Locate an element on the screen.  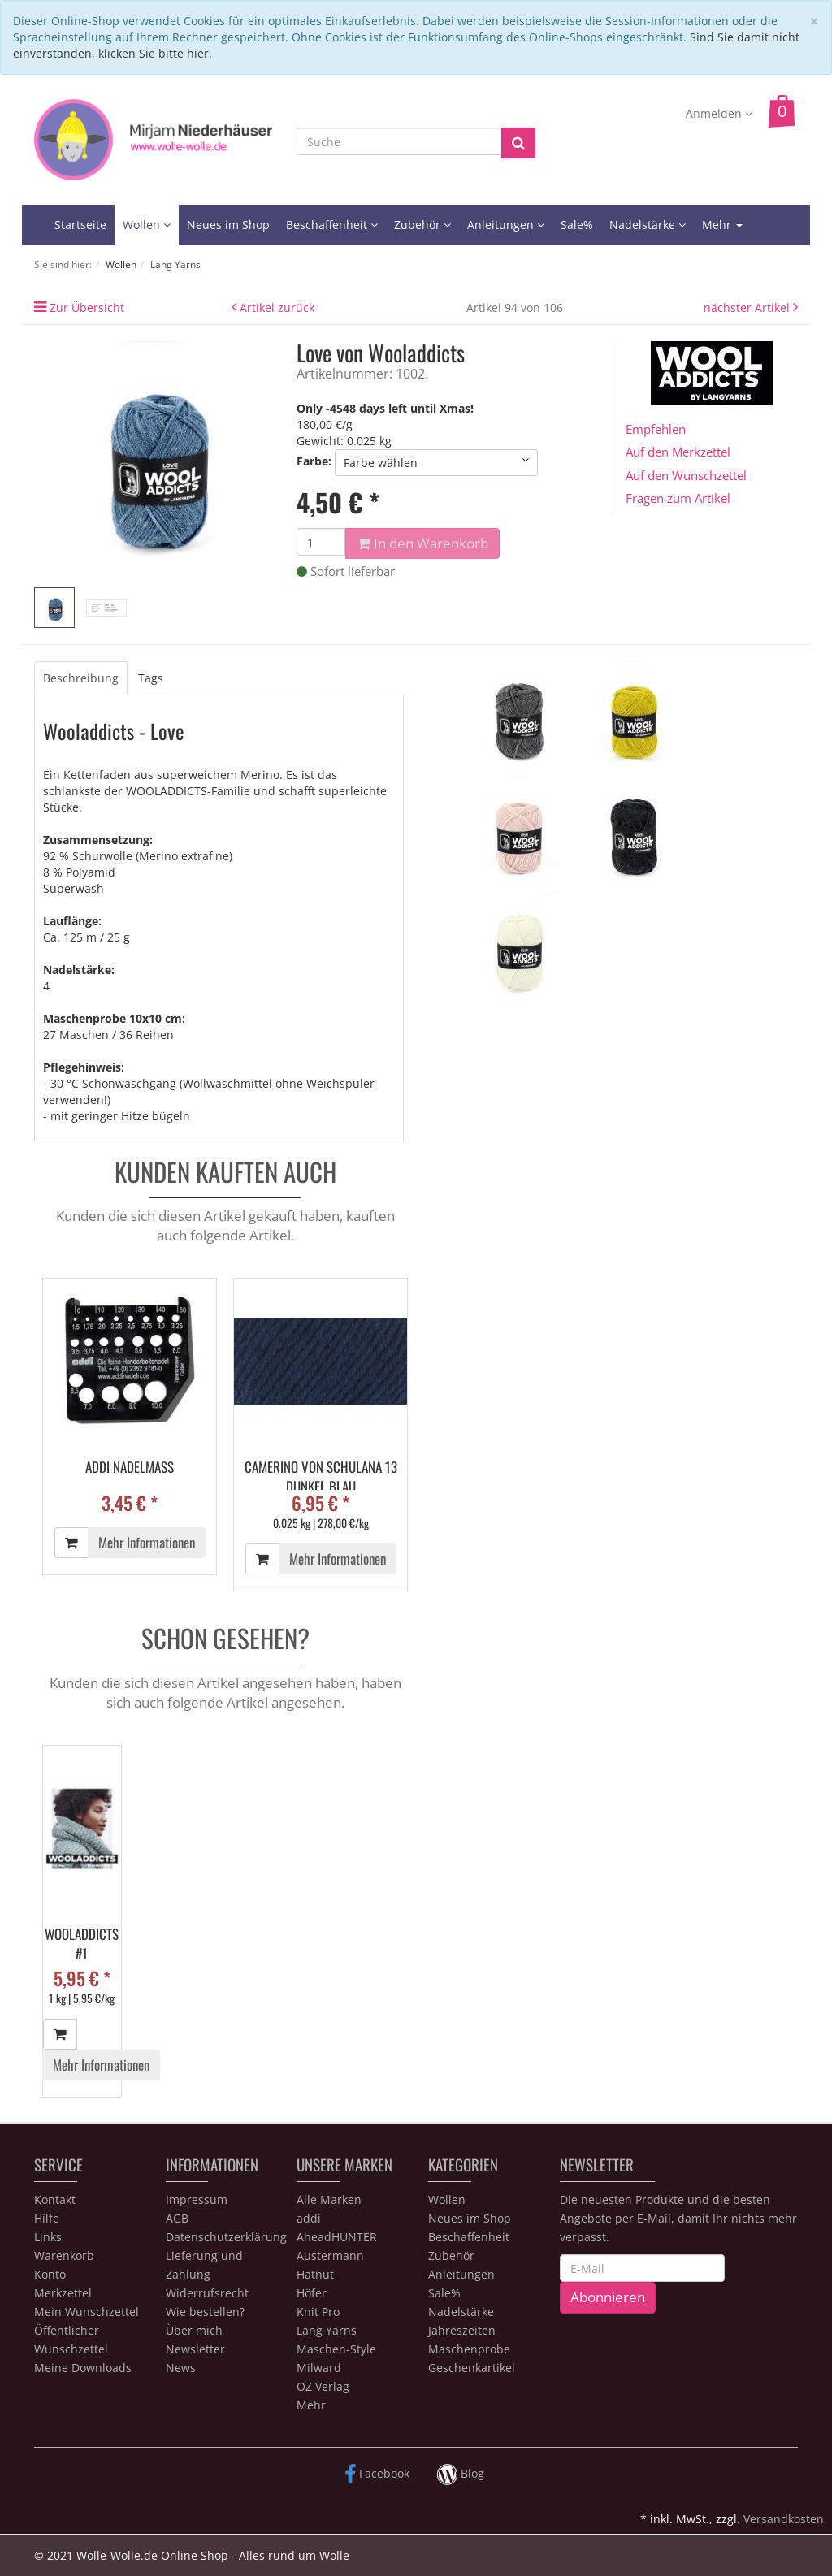
Knit Pro is located at coordinates (318, 2311).